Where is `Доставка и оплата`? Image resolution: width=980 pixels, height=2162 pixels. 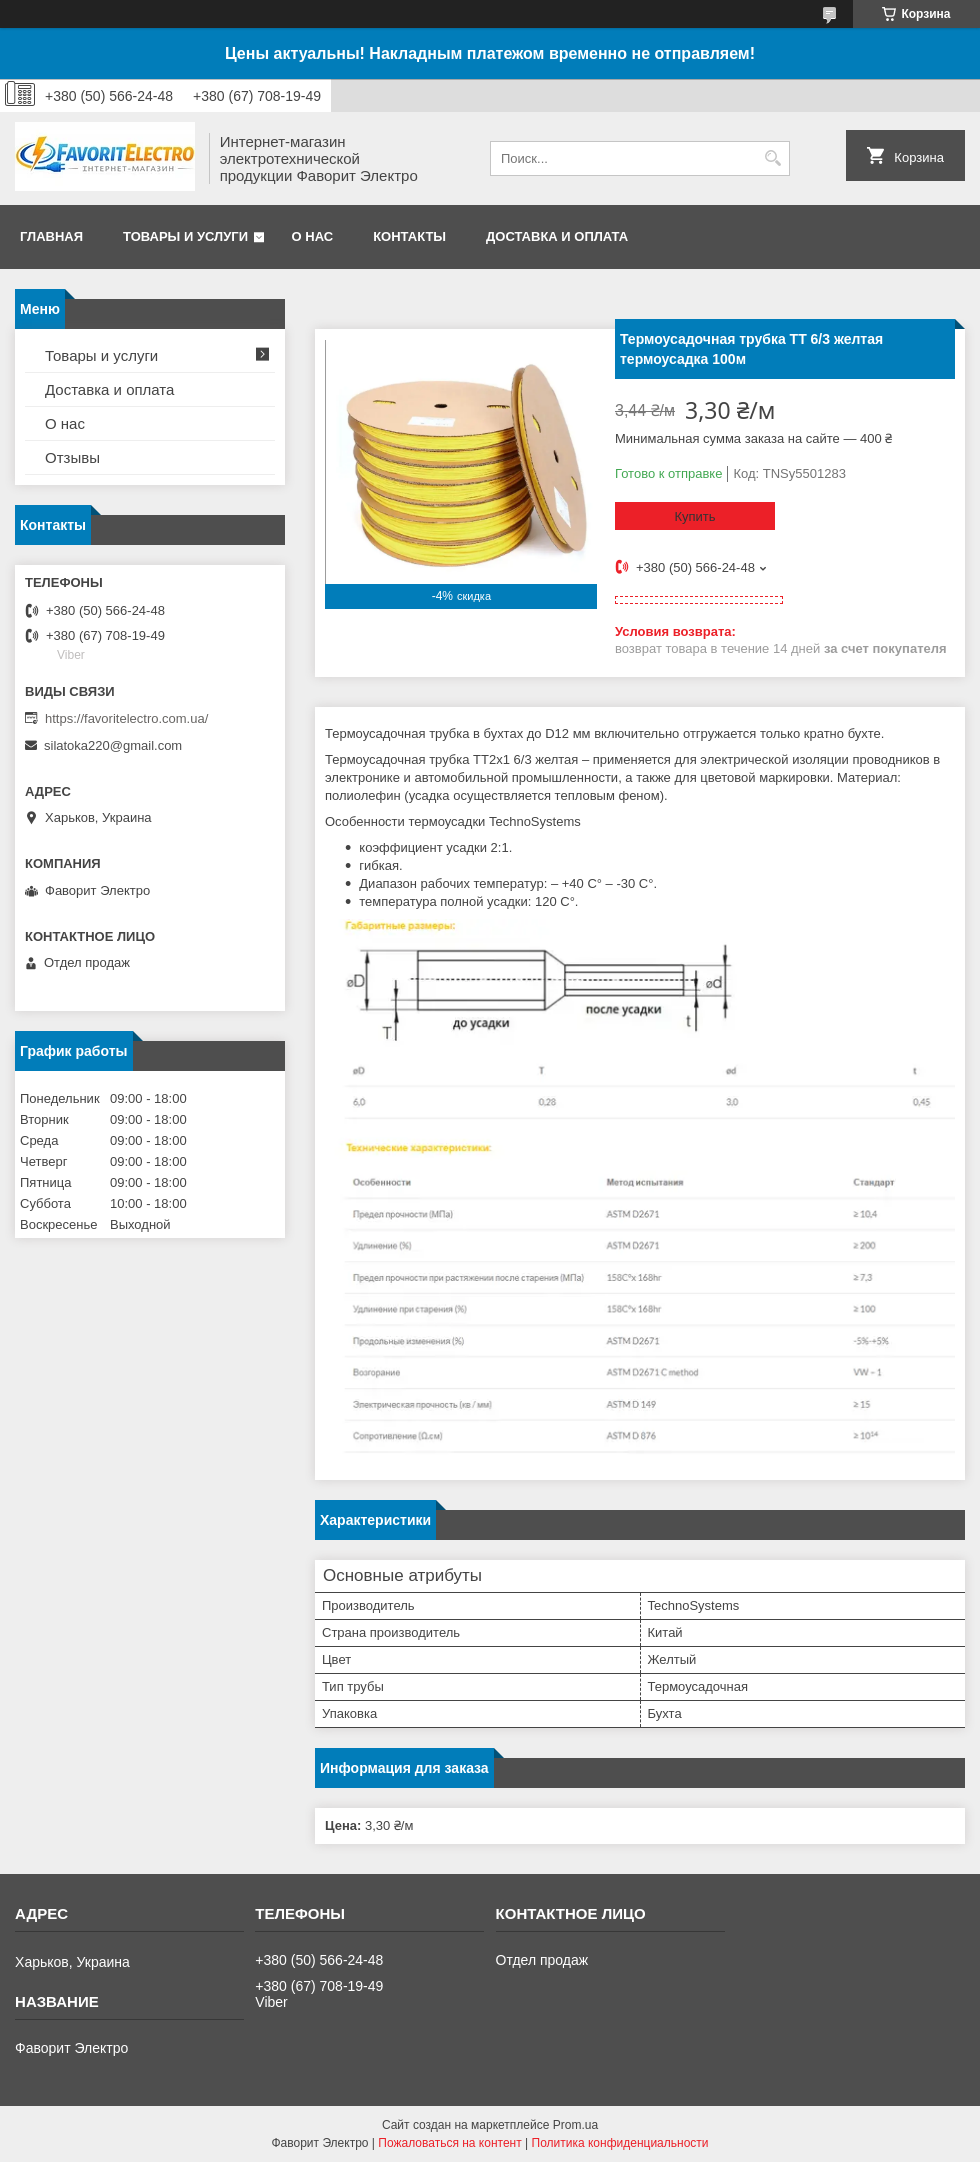
Доставка и оплата is located at coordinates (557, 236).